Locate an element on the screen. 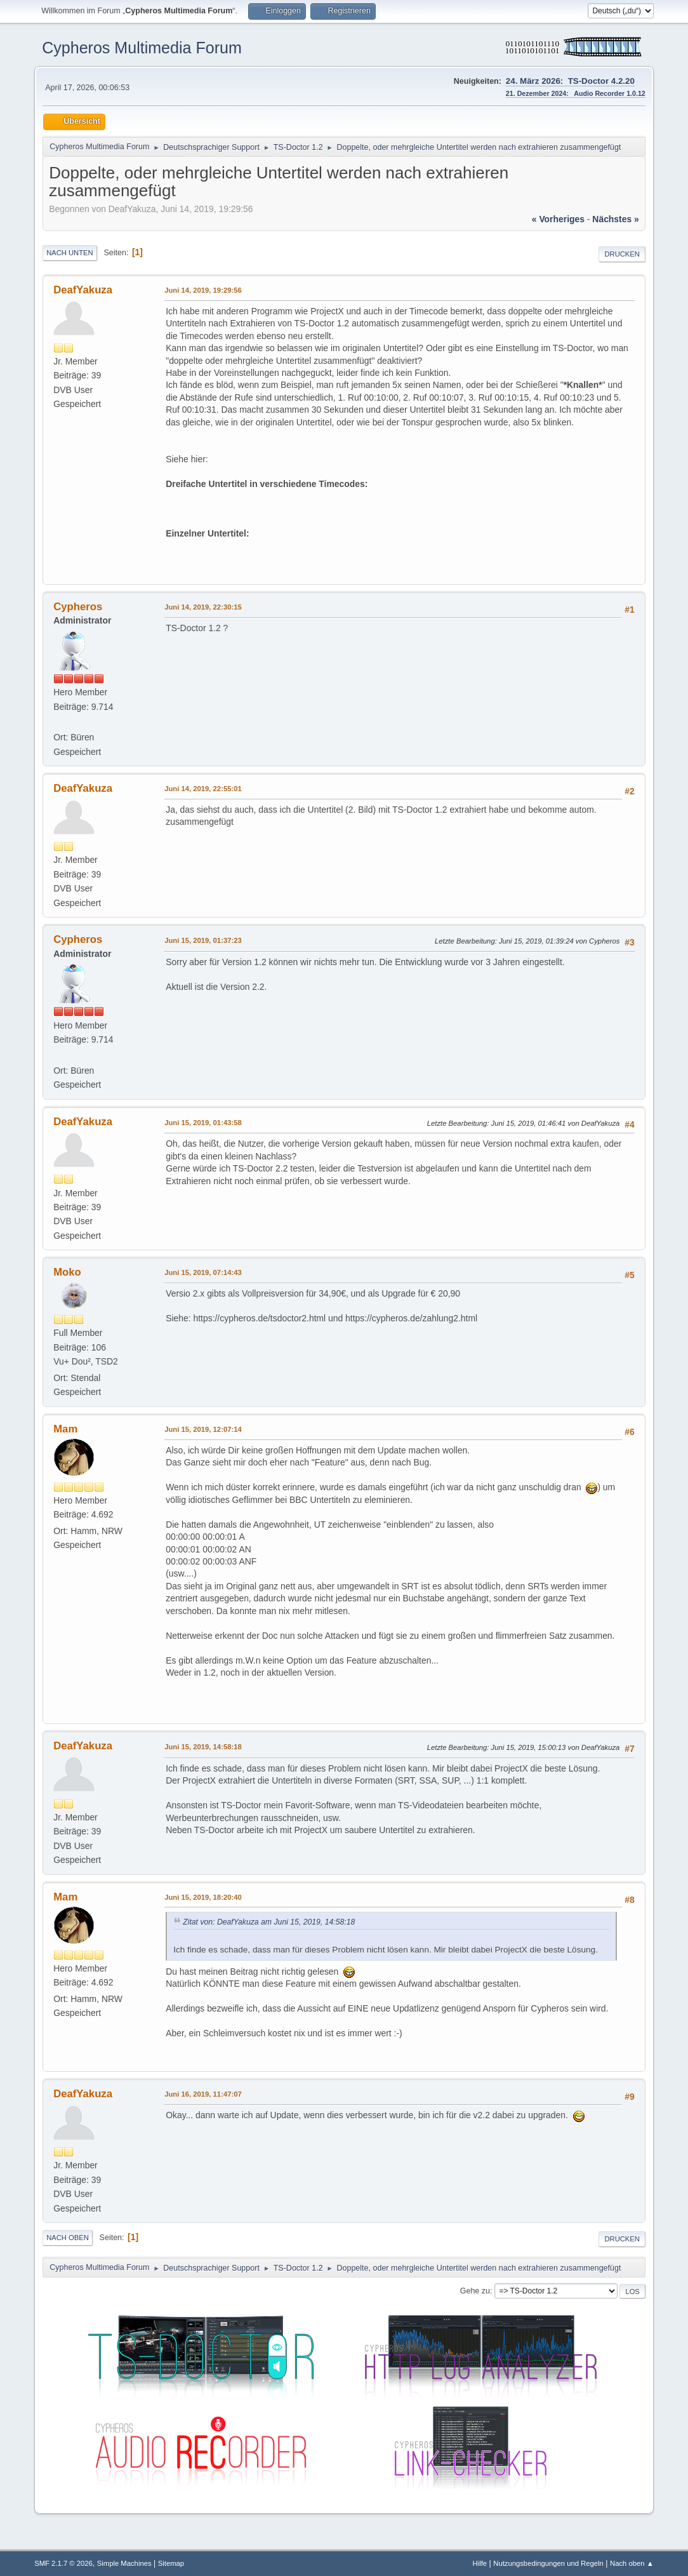 Image resolution: width=688 pixels, height=2576 pixels. Juni 15, 2019, 01:37:23 is located at coordinates (203, 940).